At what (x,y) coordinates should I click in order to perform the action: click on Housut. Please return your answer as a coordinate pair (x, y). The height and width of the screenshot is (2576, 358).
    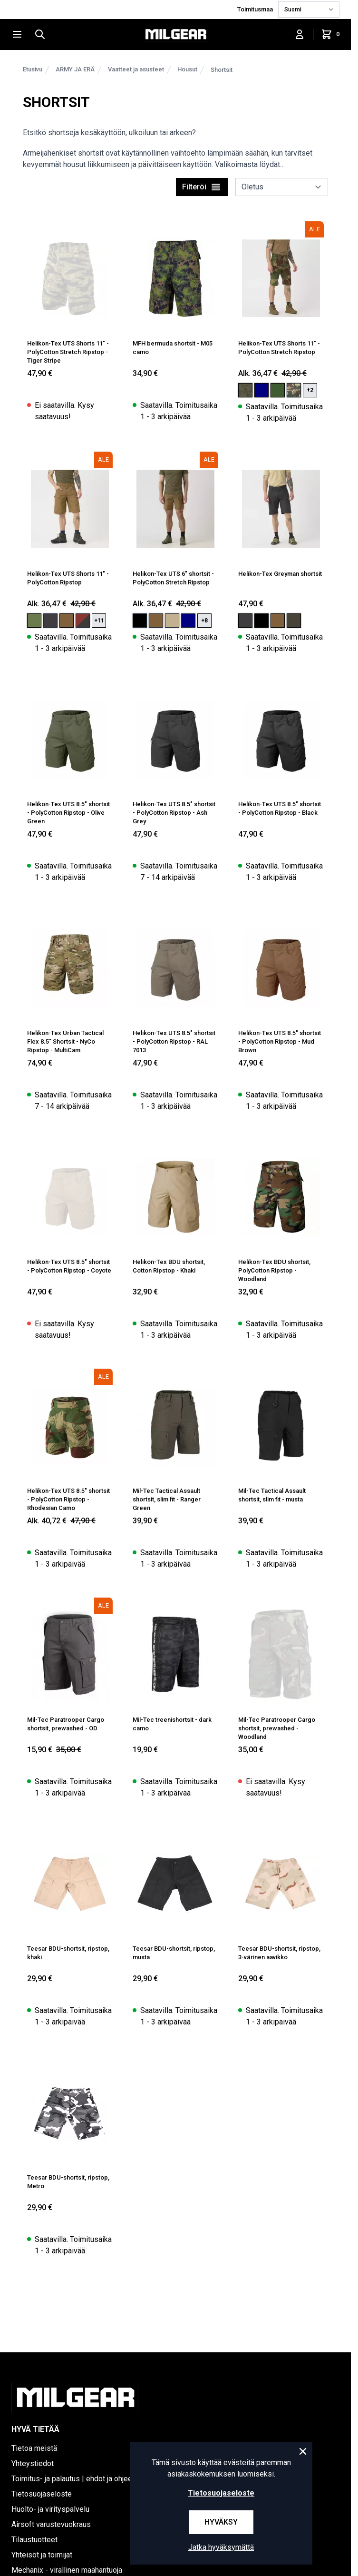
    Looking at the image, I should click on (187, 69).